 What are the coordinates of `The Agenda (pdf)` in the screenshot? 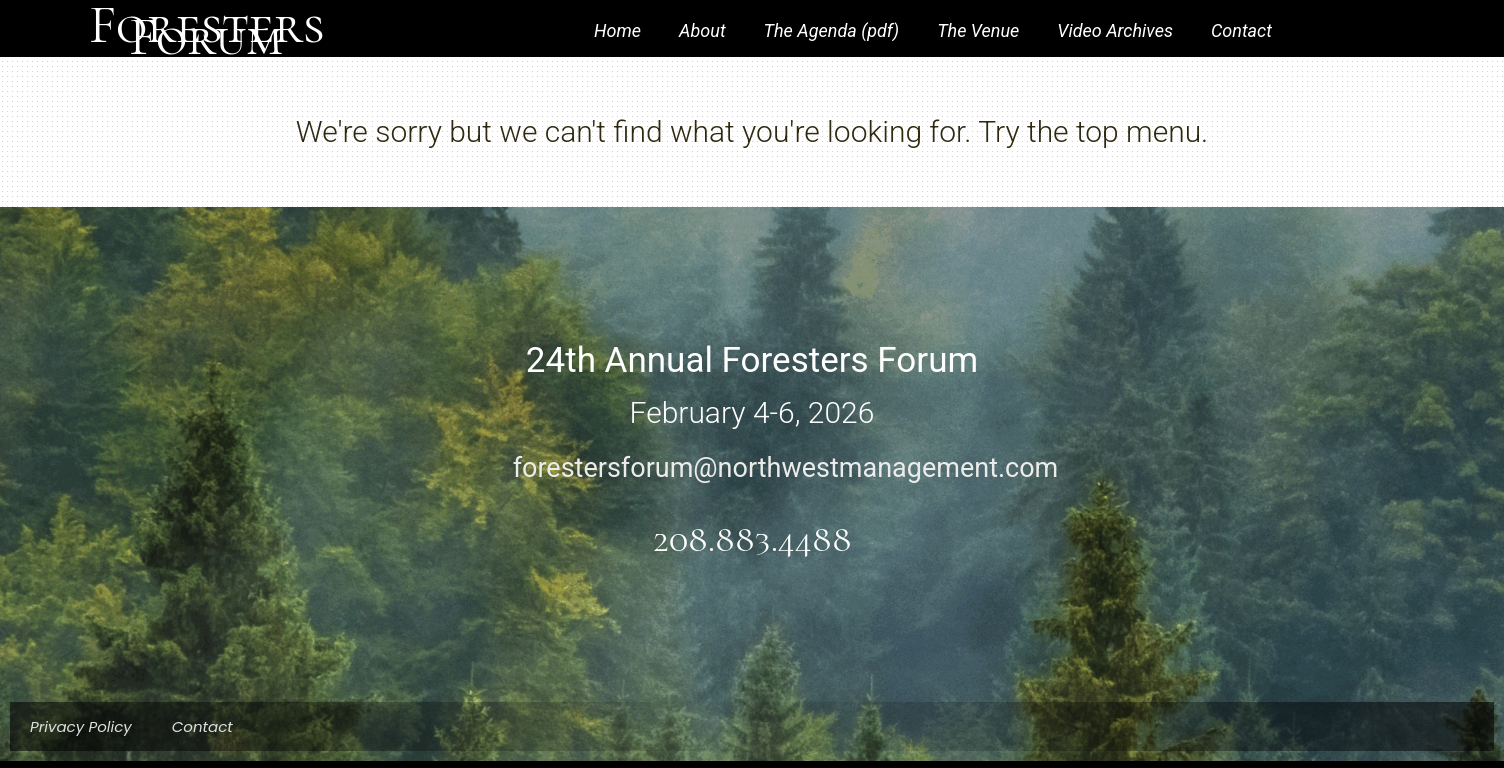 It's located at (832, 30).